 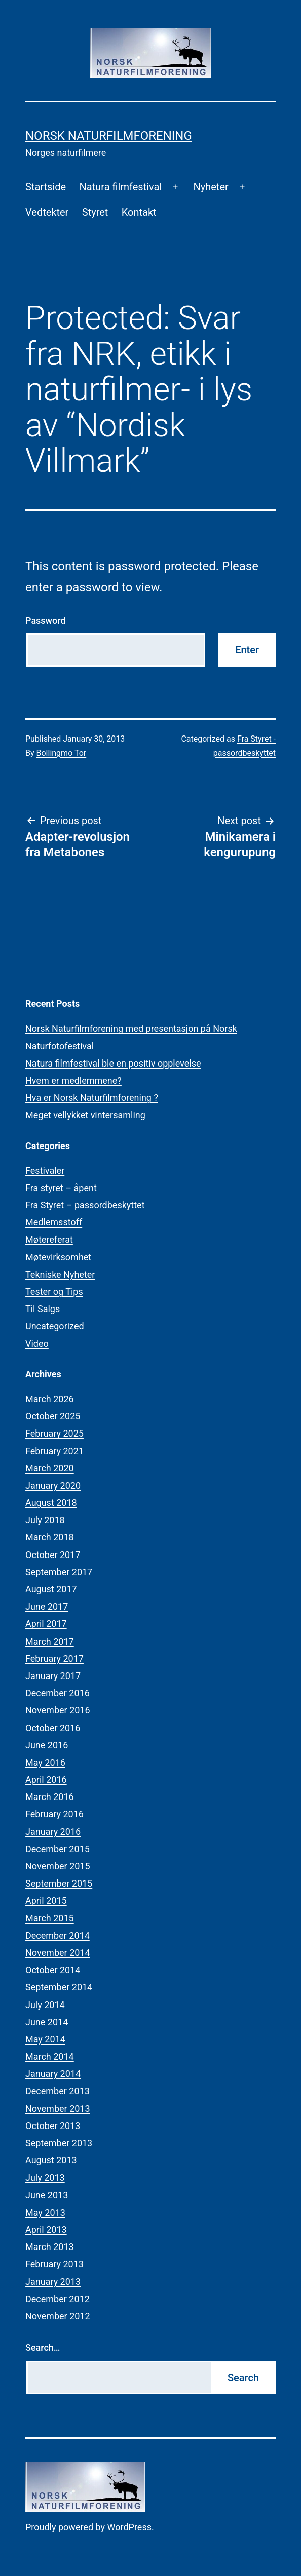 I want to click on Tester og Tips, so click(x=54, y=1291).